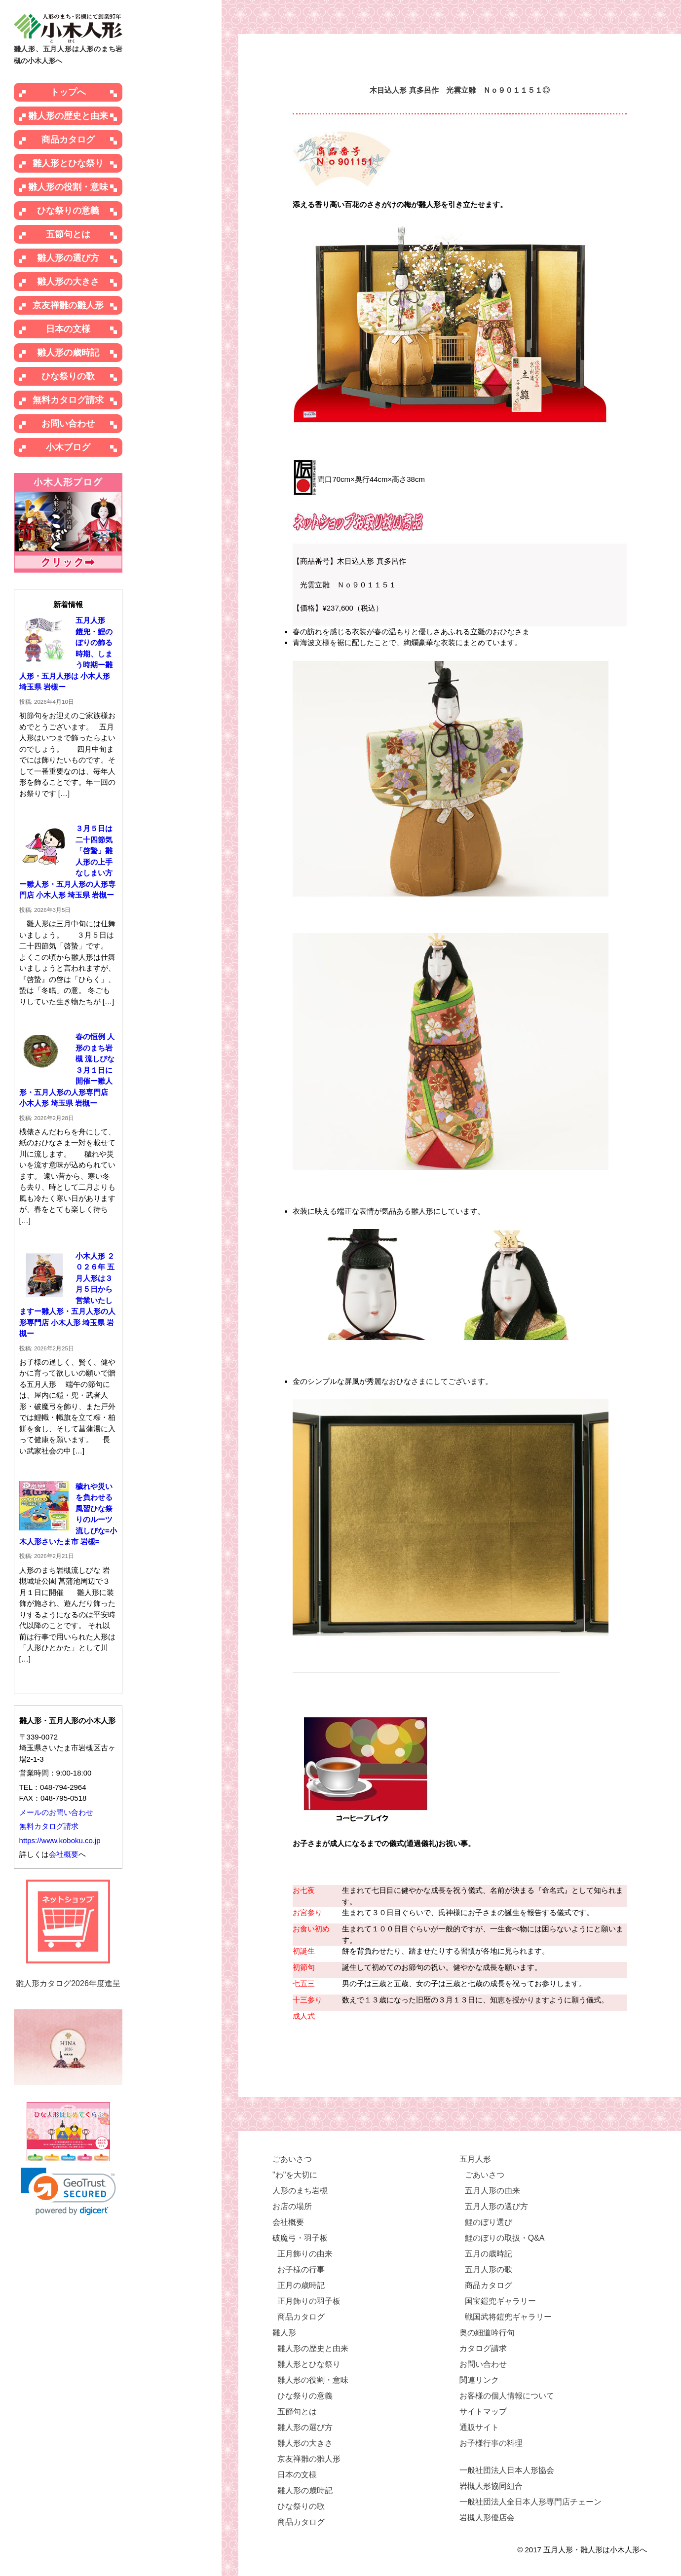 Image resolution: width=681 pixels, height=2576 pixels. Describe the element at coordinates (308, 2301) in the screenshot. I see `正月飾りの羽子板` at that location.